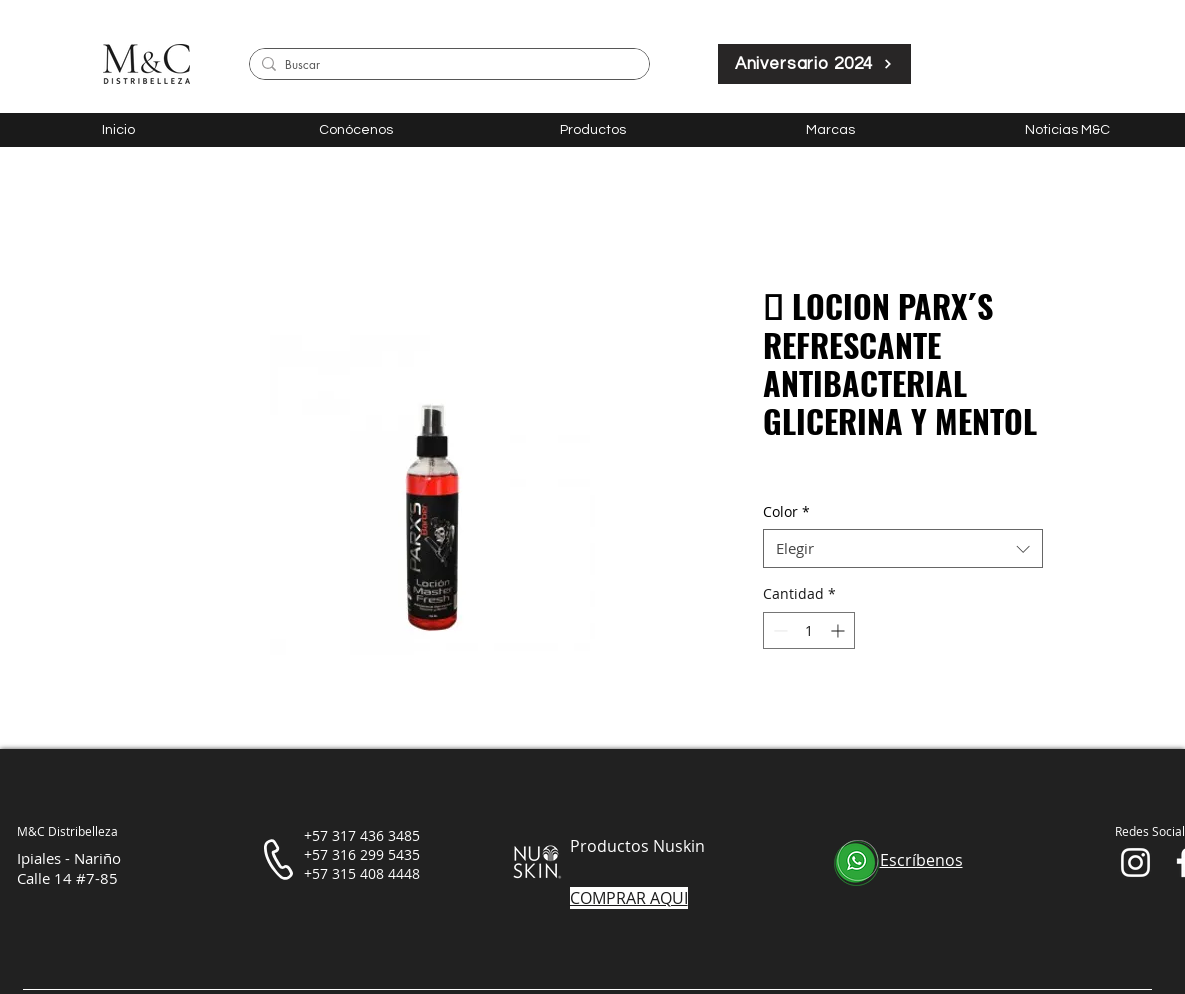  What do you see at coordinates (839, 630) in the screenshot?
I see `[Increment]` at bounding box center [839, 630].